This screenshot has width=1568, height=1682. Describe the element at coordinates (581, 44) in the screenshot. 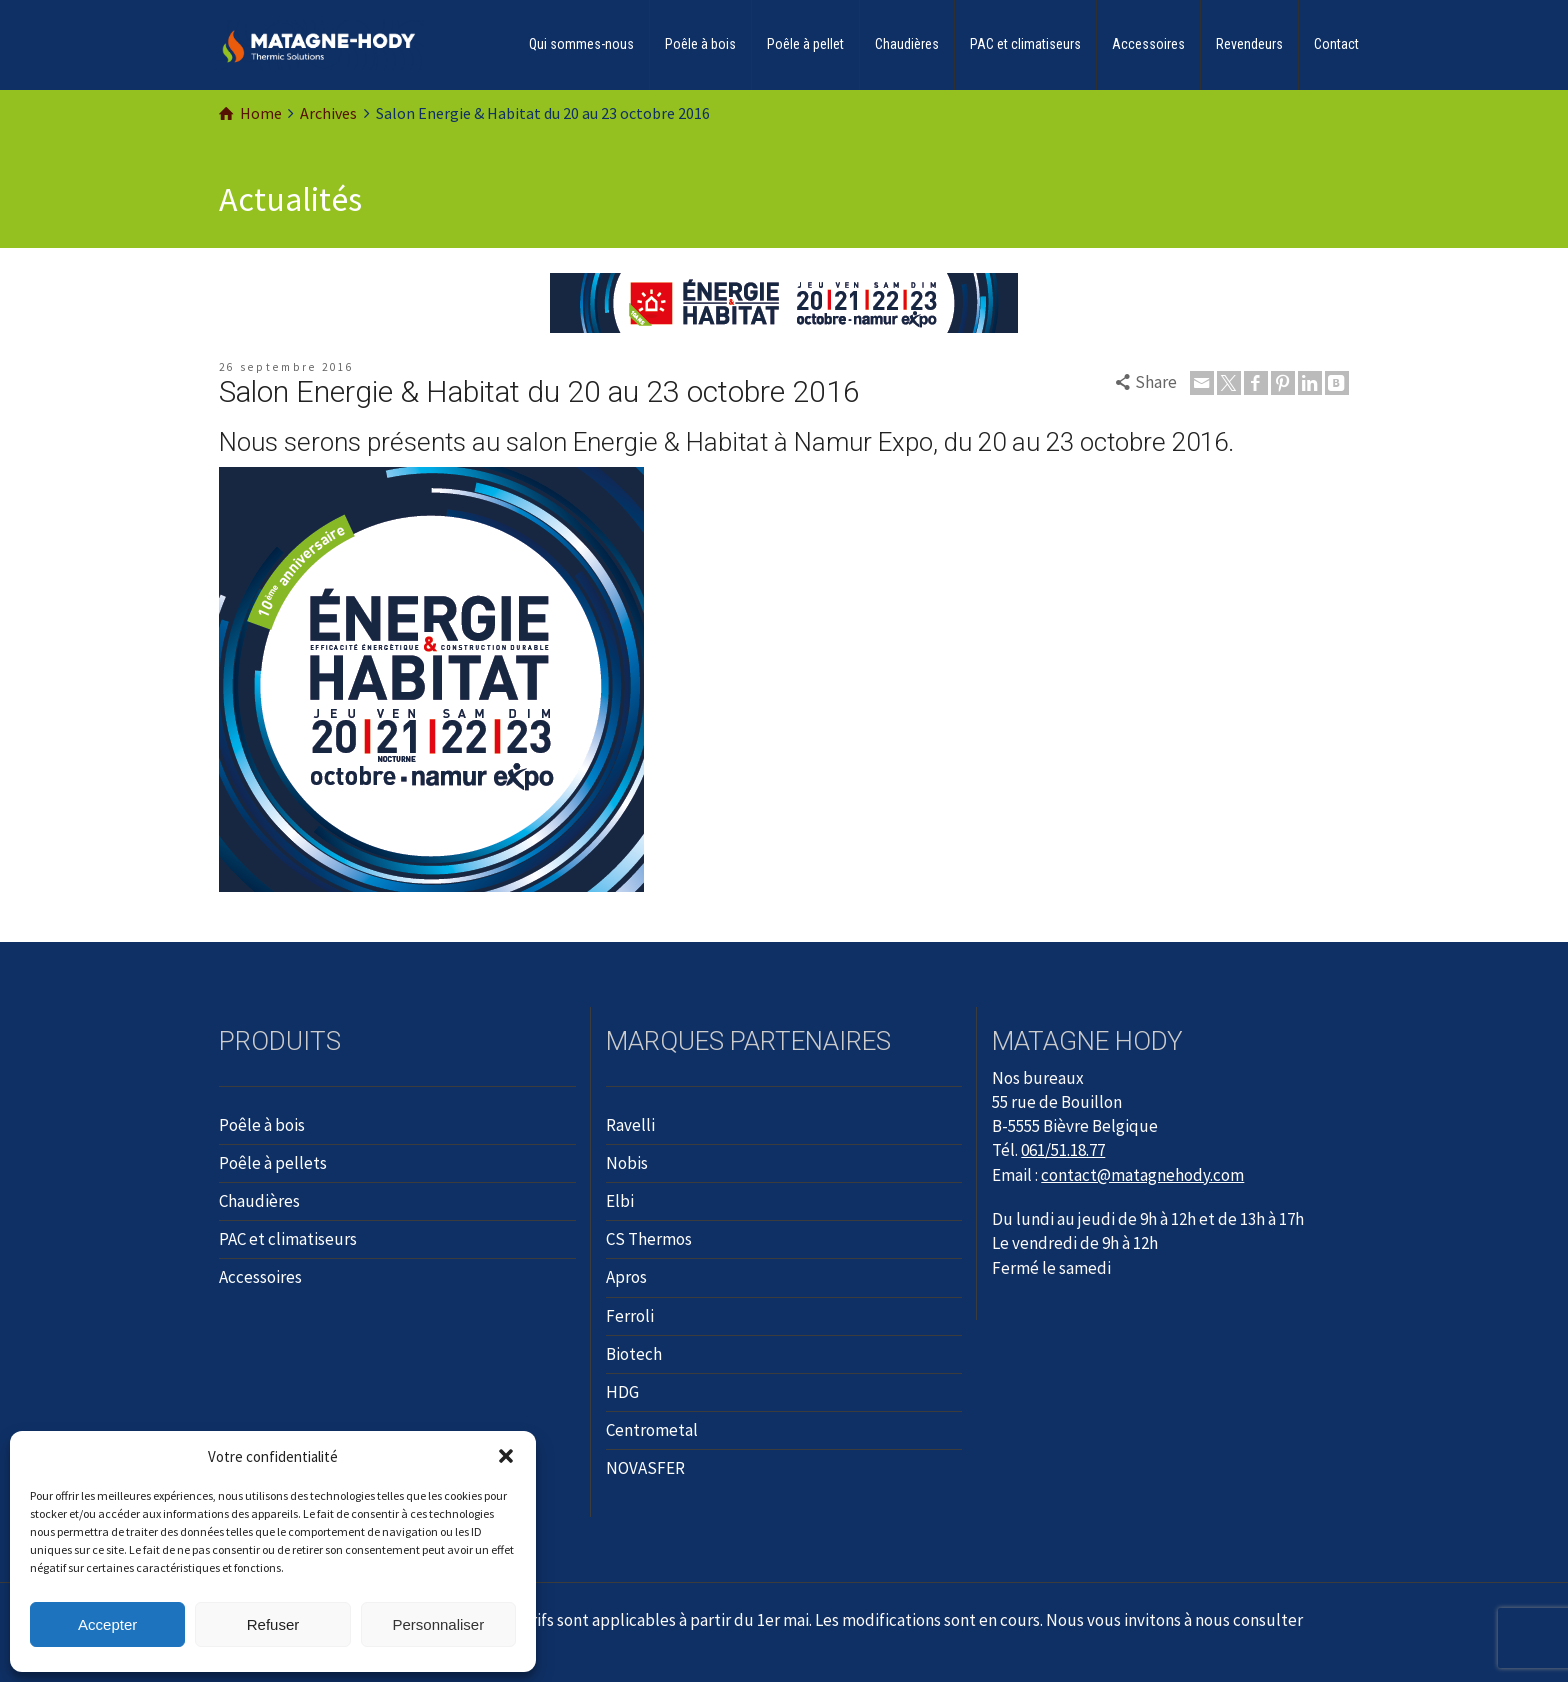

I see `Qui sommes-nous` at that location.